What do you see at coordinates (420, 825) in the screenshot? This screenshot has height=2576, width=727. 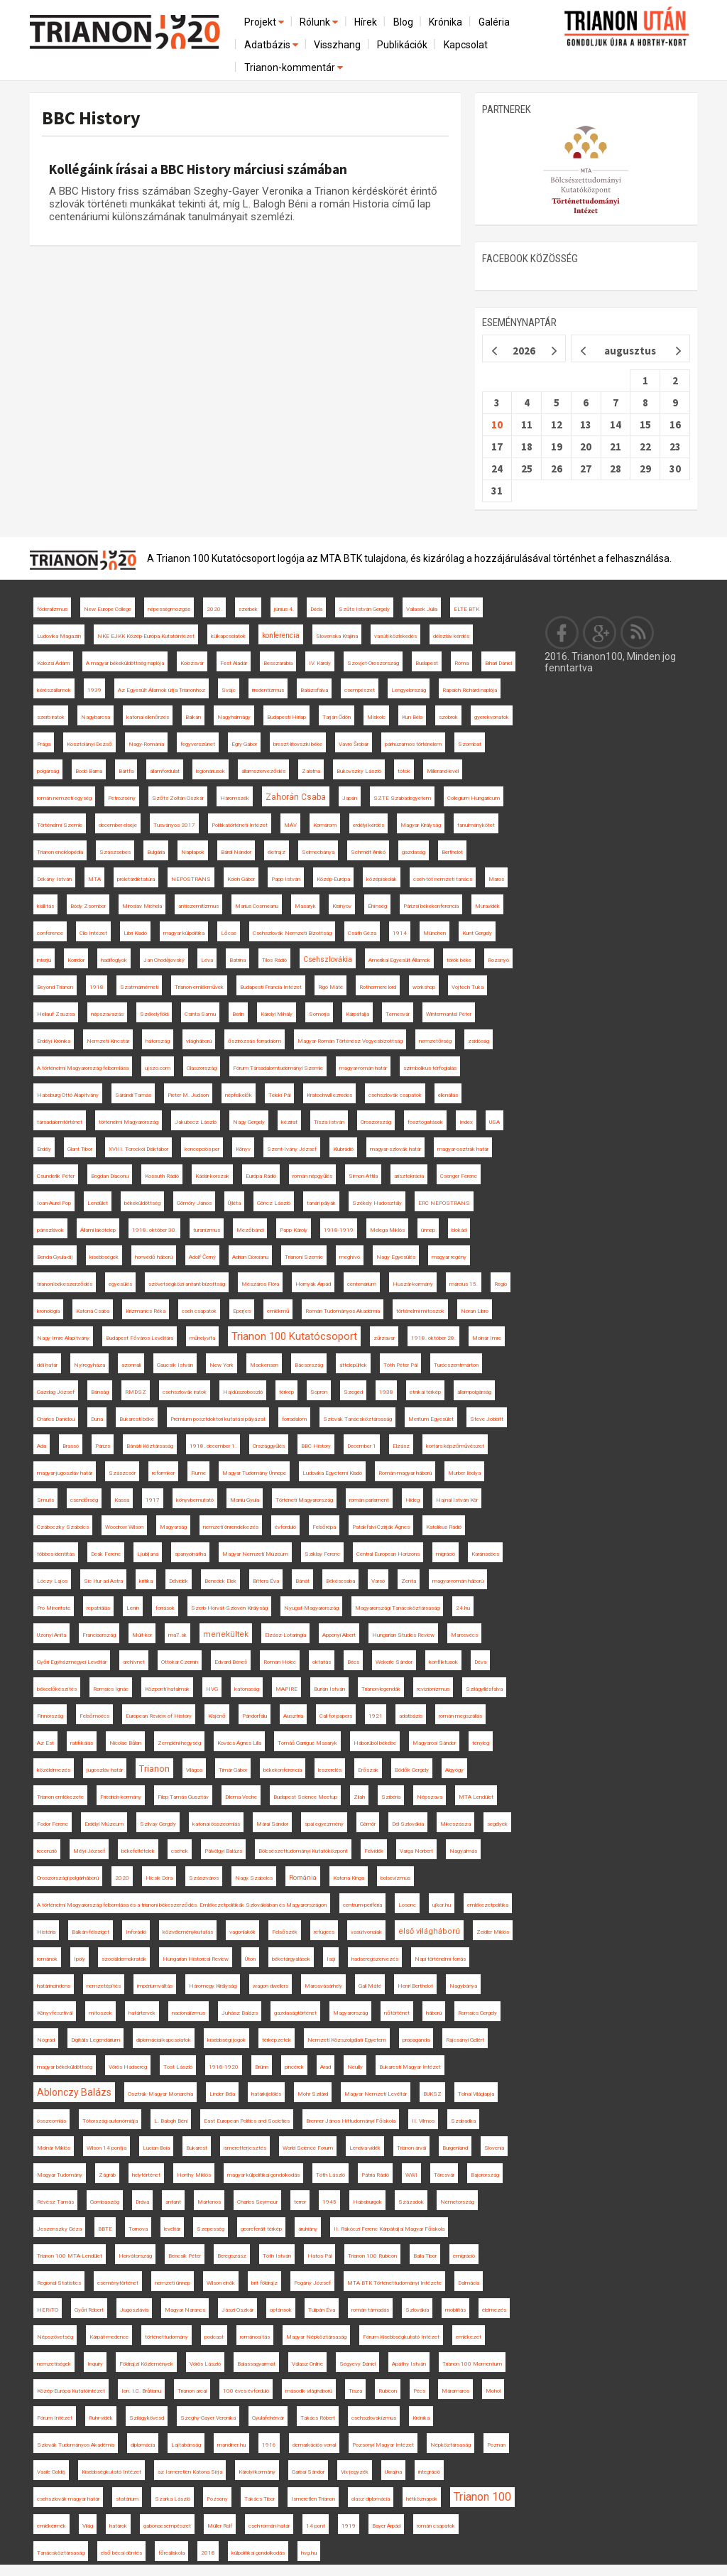 I see `Magyar Királyság` at bounding box center [420, 825].